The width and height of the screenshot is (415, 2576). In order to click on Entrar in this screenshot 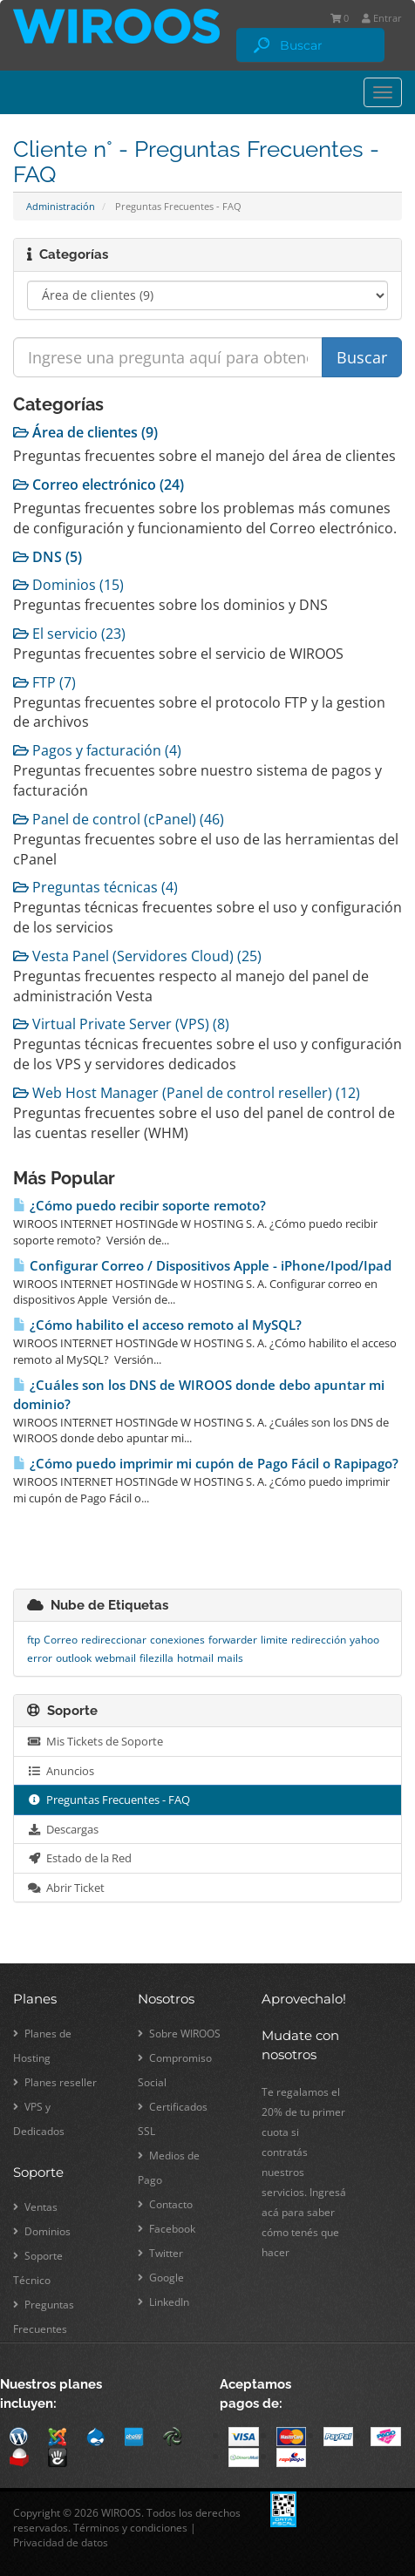, I will do `click(382, 17)`.